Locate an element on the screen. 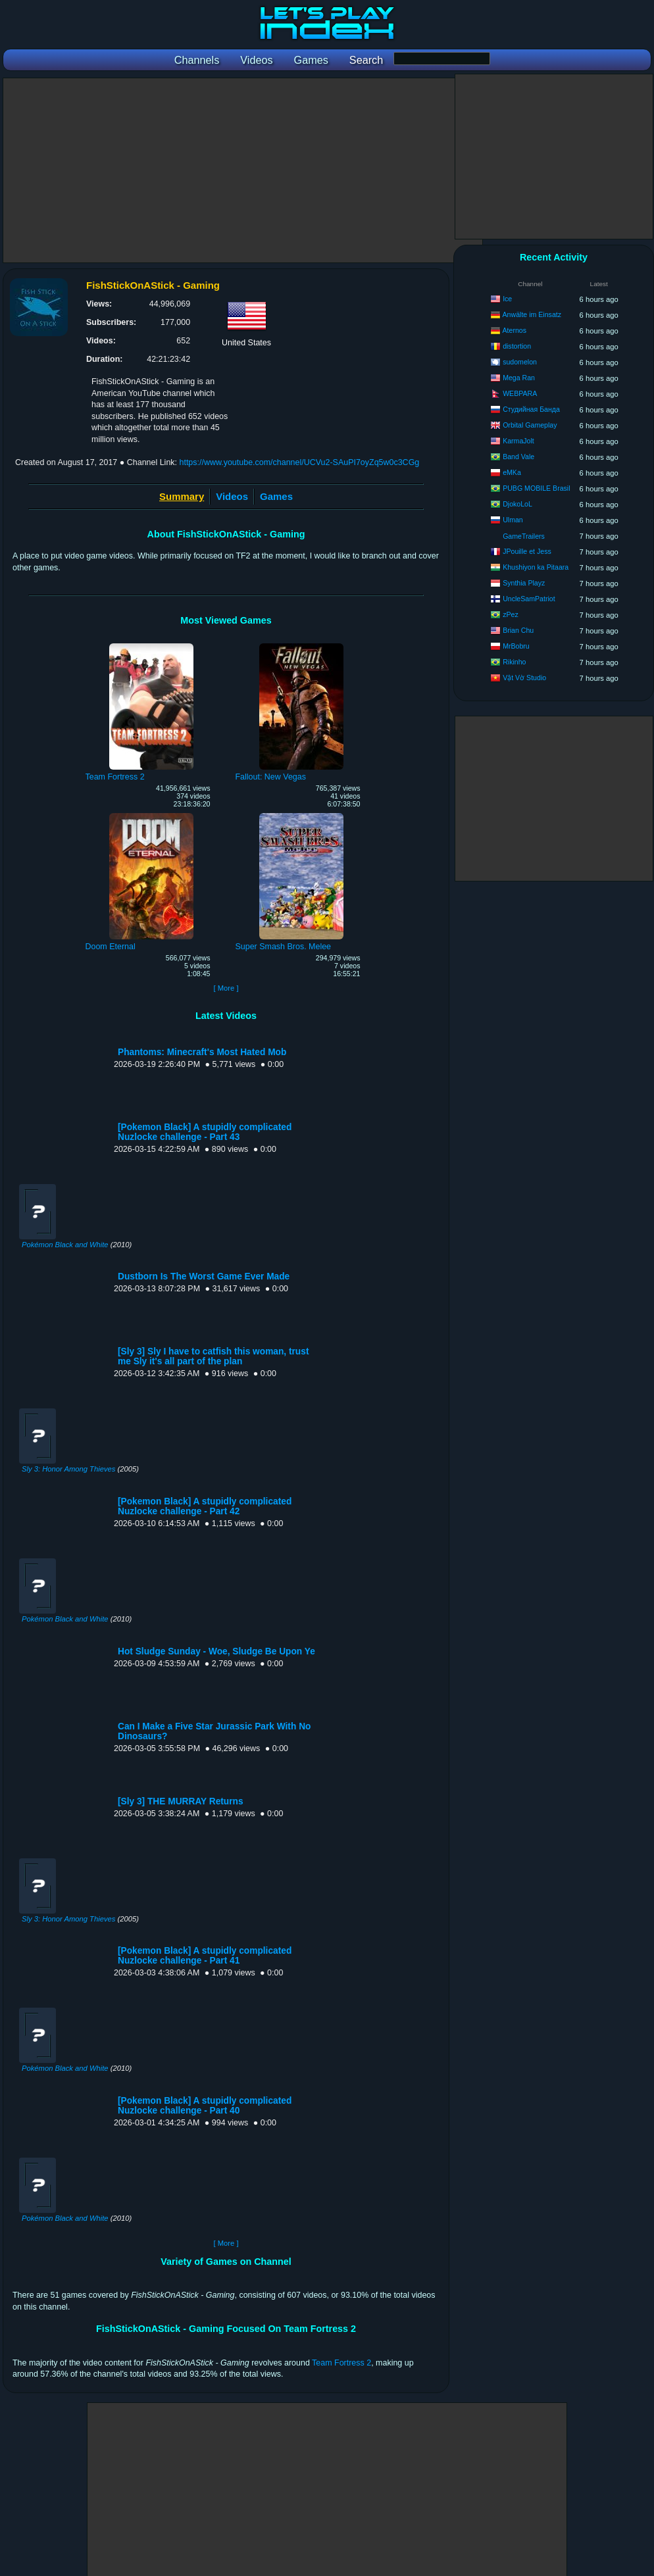  JPouille et Jess is located at coordinates (527, 551).